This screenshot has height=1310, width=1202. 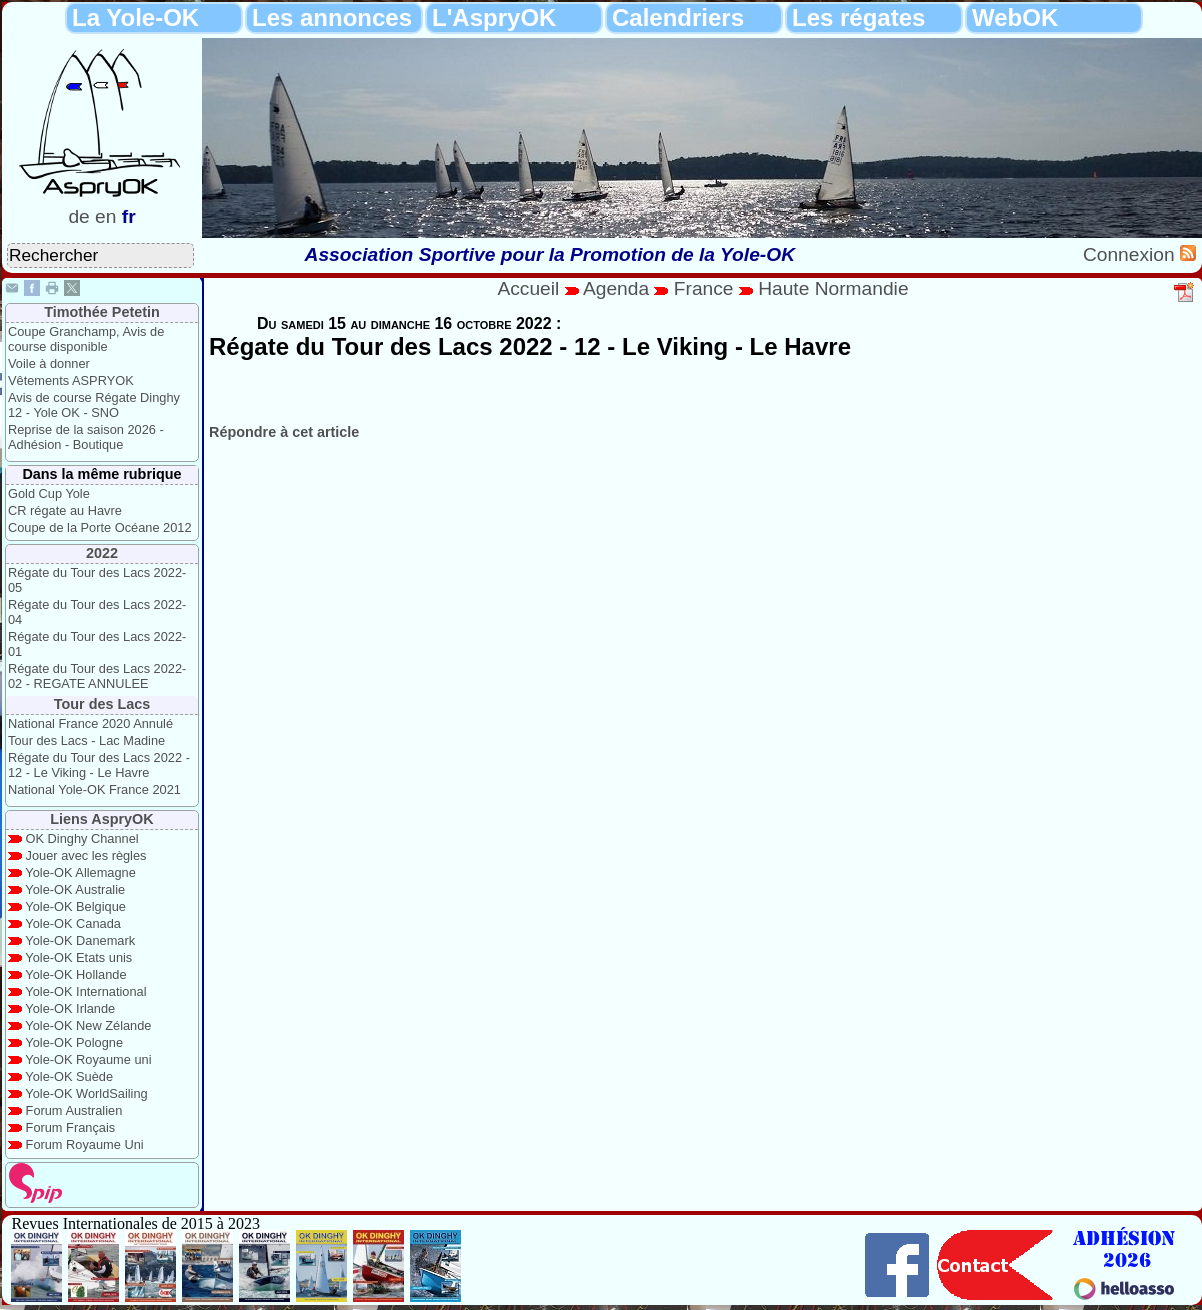 I want to click on Jouer avec les règles, so click(x=86, y=855).